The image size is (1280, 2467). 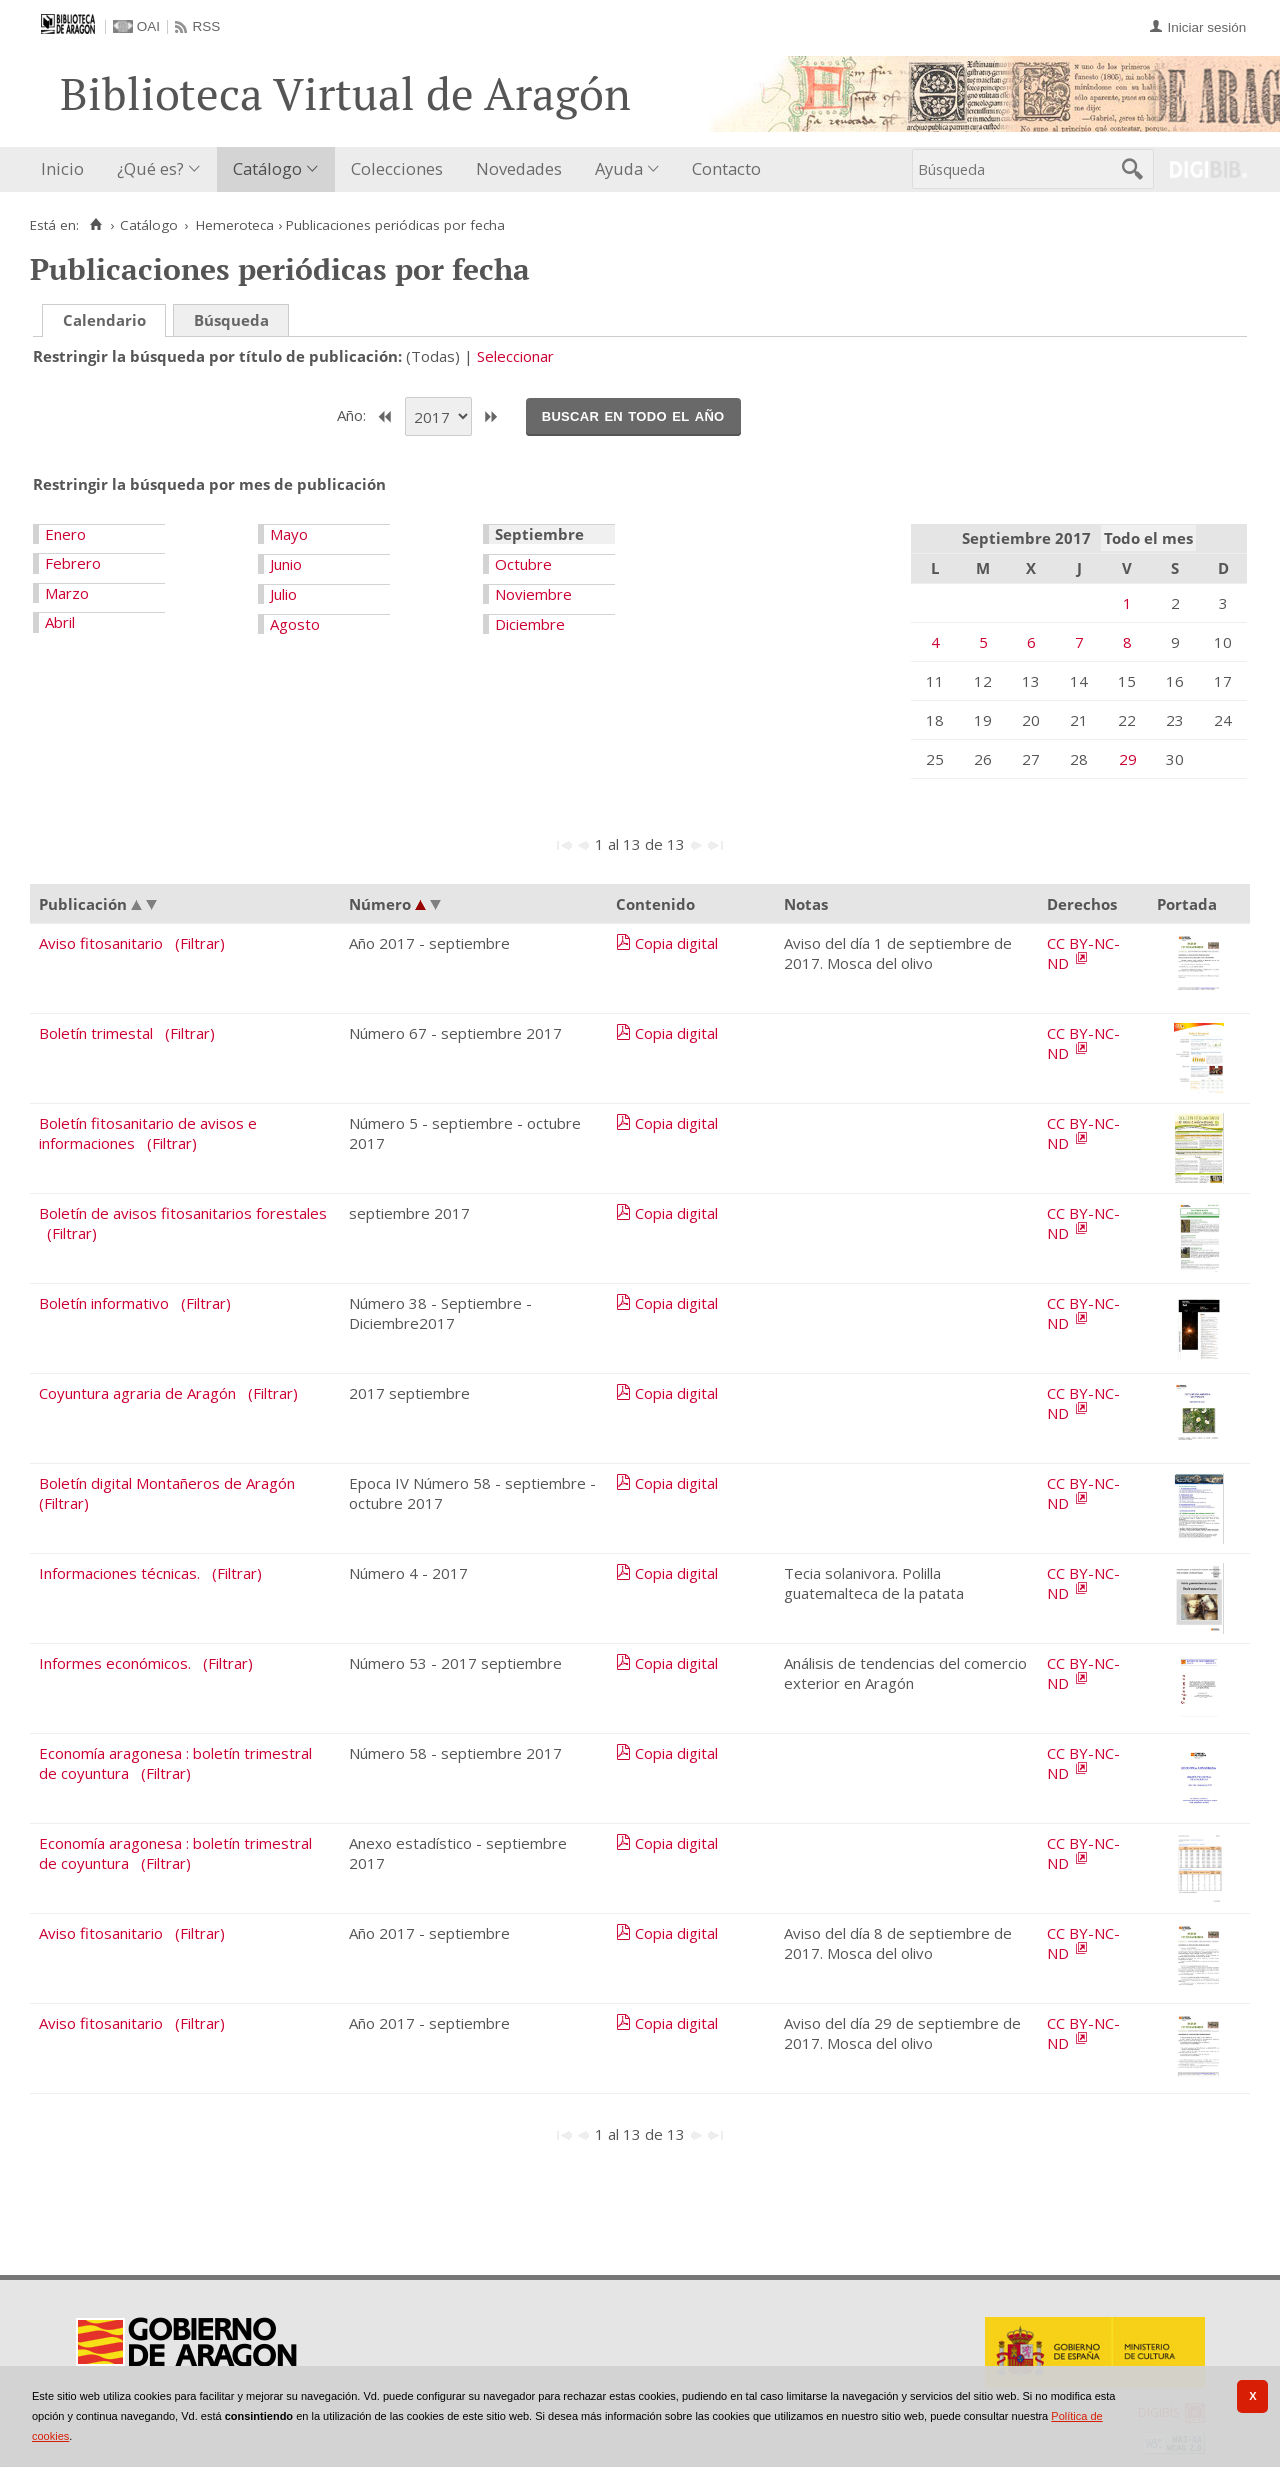 What do you see at coordinates (65, 534) in the screenshot?
I see `Enero` at bounding box center [65, 534].